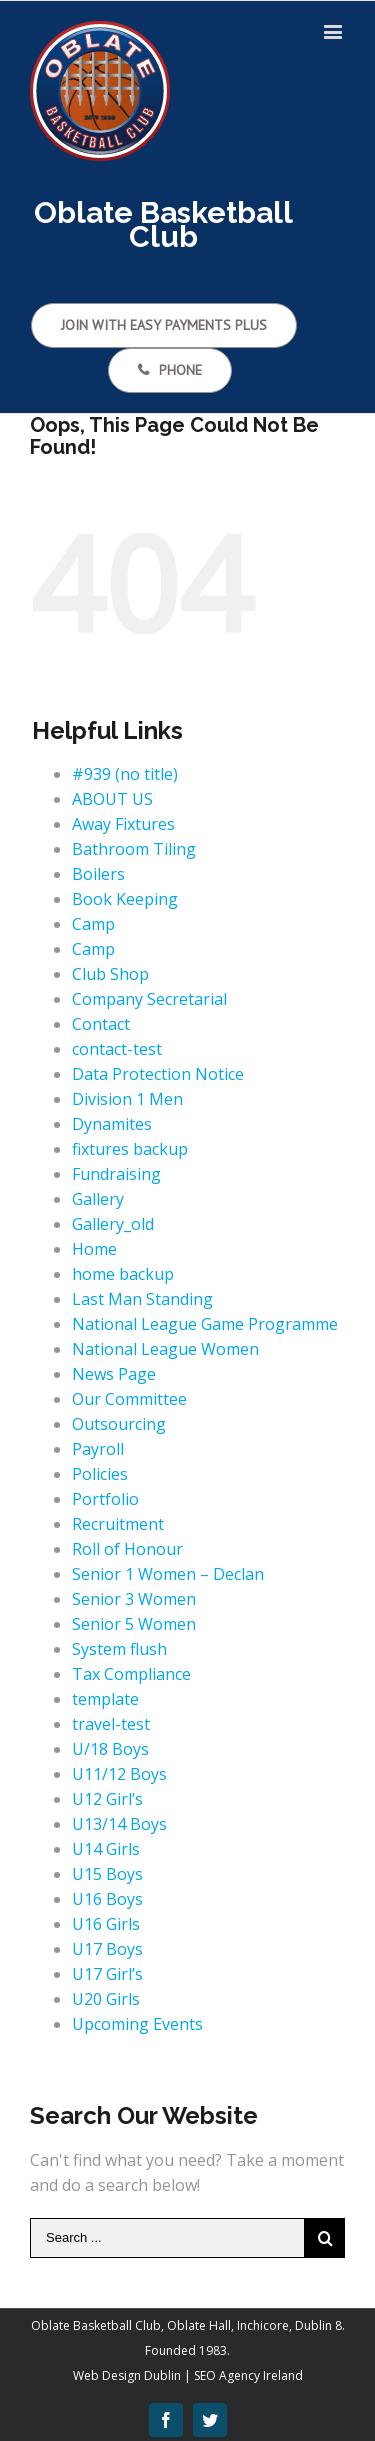 Image resolution: width=375 pixels, height=2441 pixels. What do you see at coordinates (123, 1274) in the screenshot?
I see `home backup` at bounding box center [123, 1274].